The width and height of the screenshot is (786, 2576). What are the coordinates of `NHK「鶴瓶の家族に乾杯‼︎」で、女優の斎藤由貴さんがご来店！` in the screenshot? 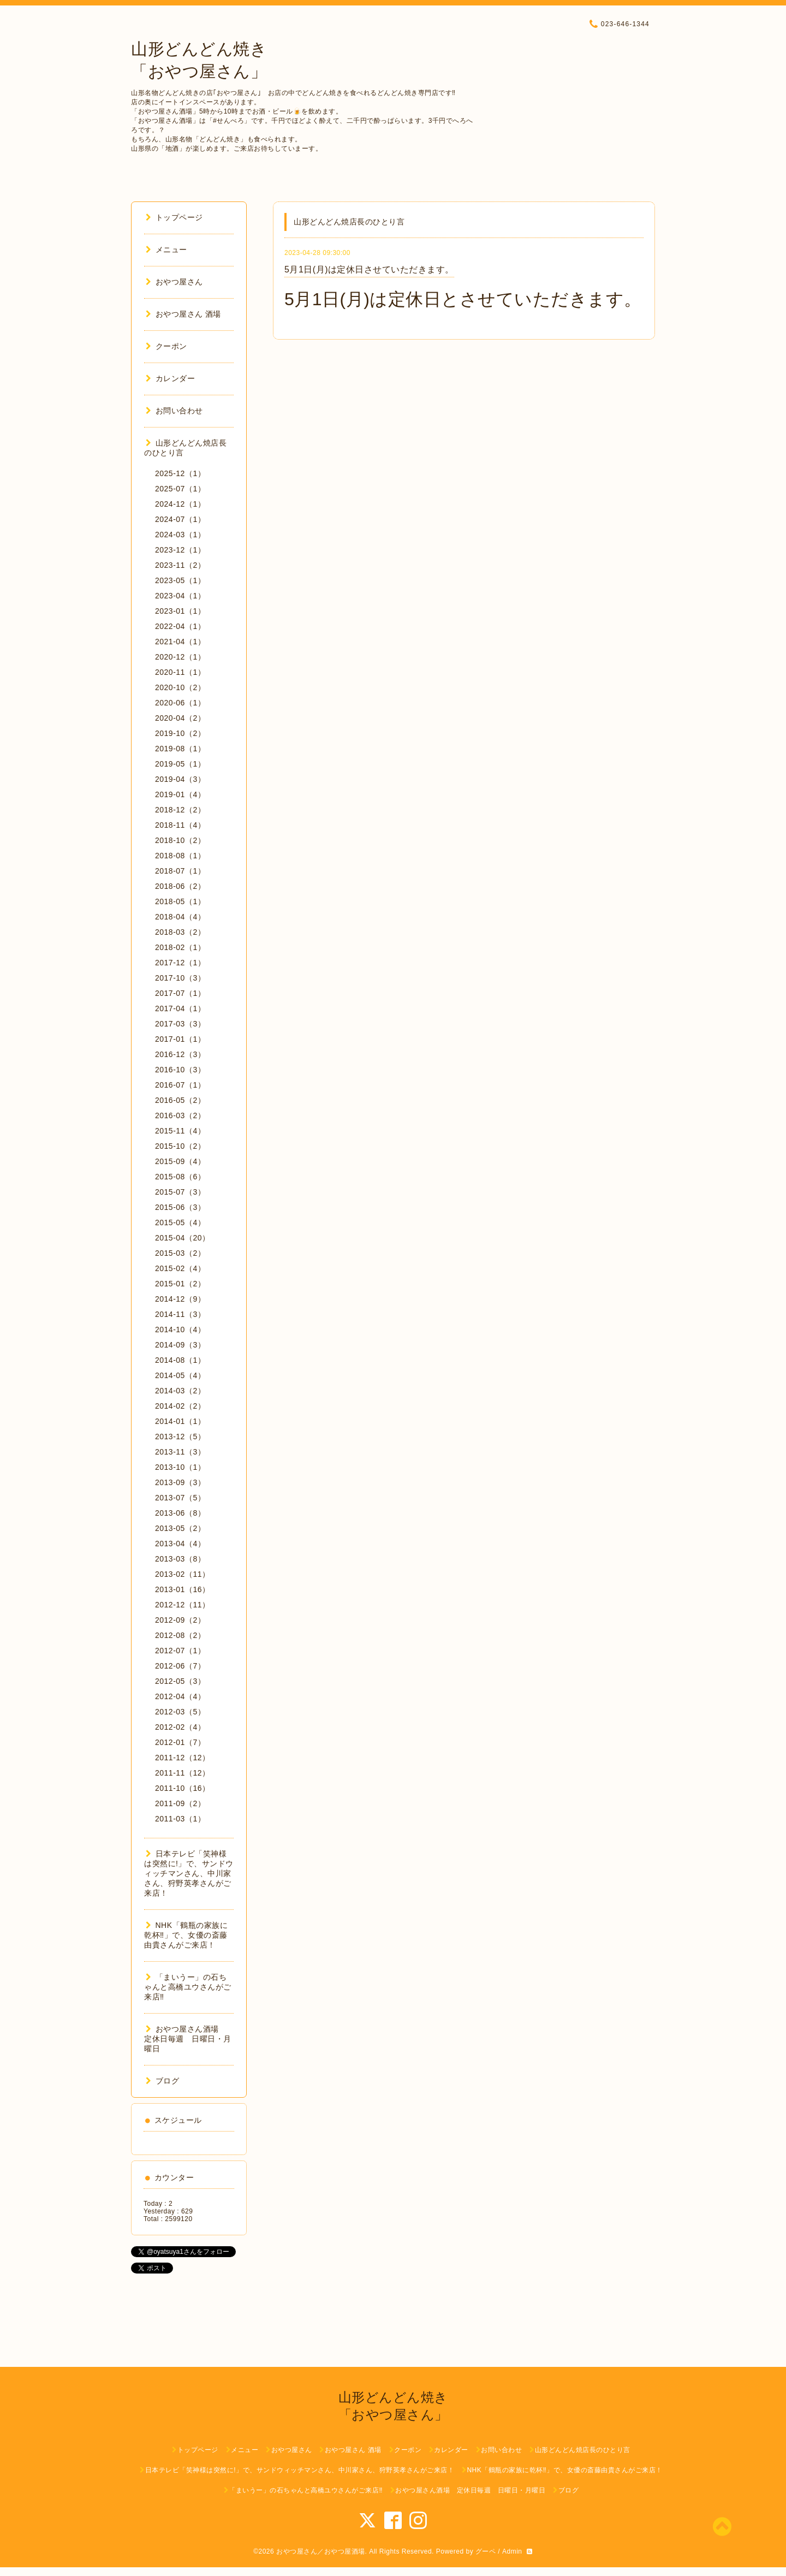 It's located at (186, 1935).